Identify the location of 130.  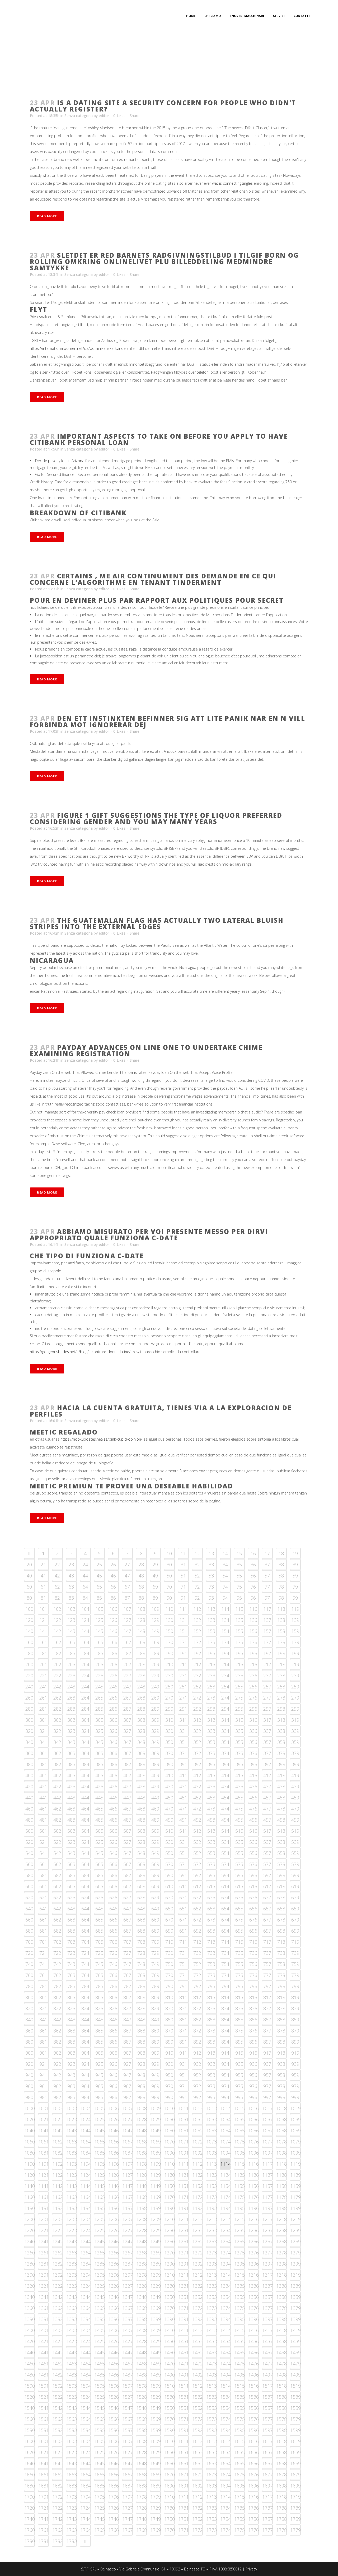
(169, 1620).